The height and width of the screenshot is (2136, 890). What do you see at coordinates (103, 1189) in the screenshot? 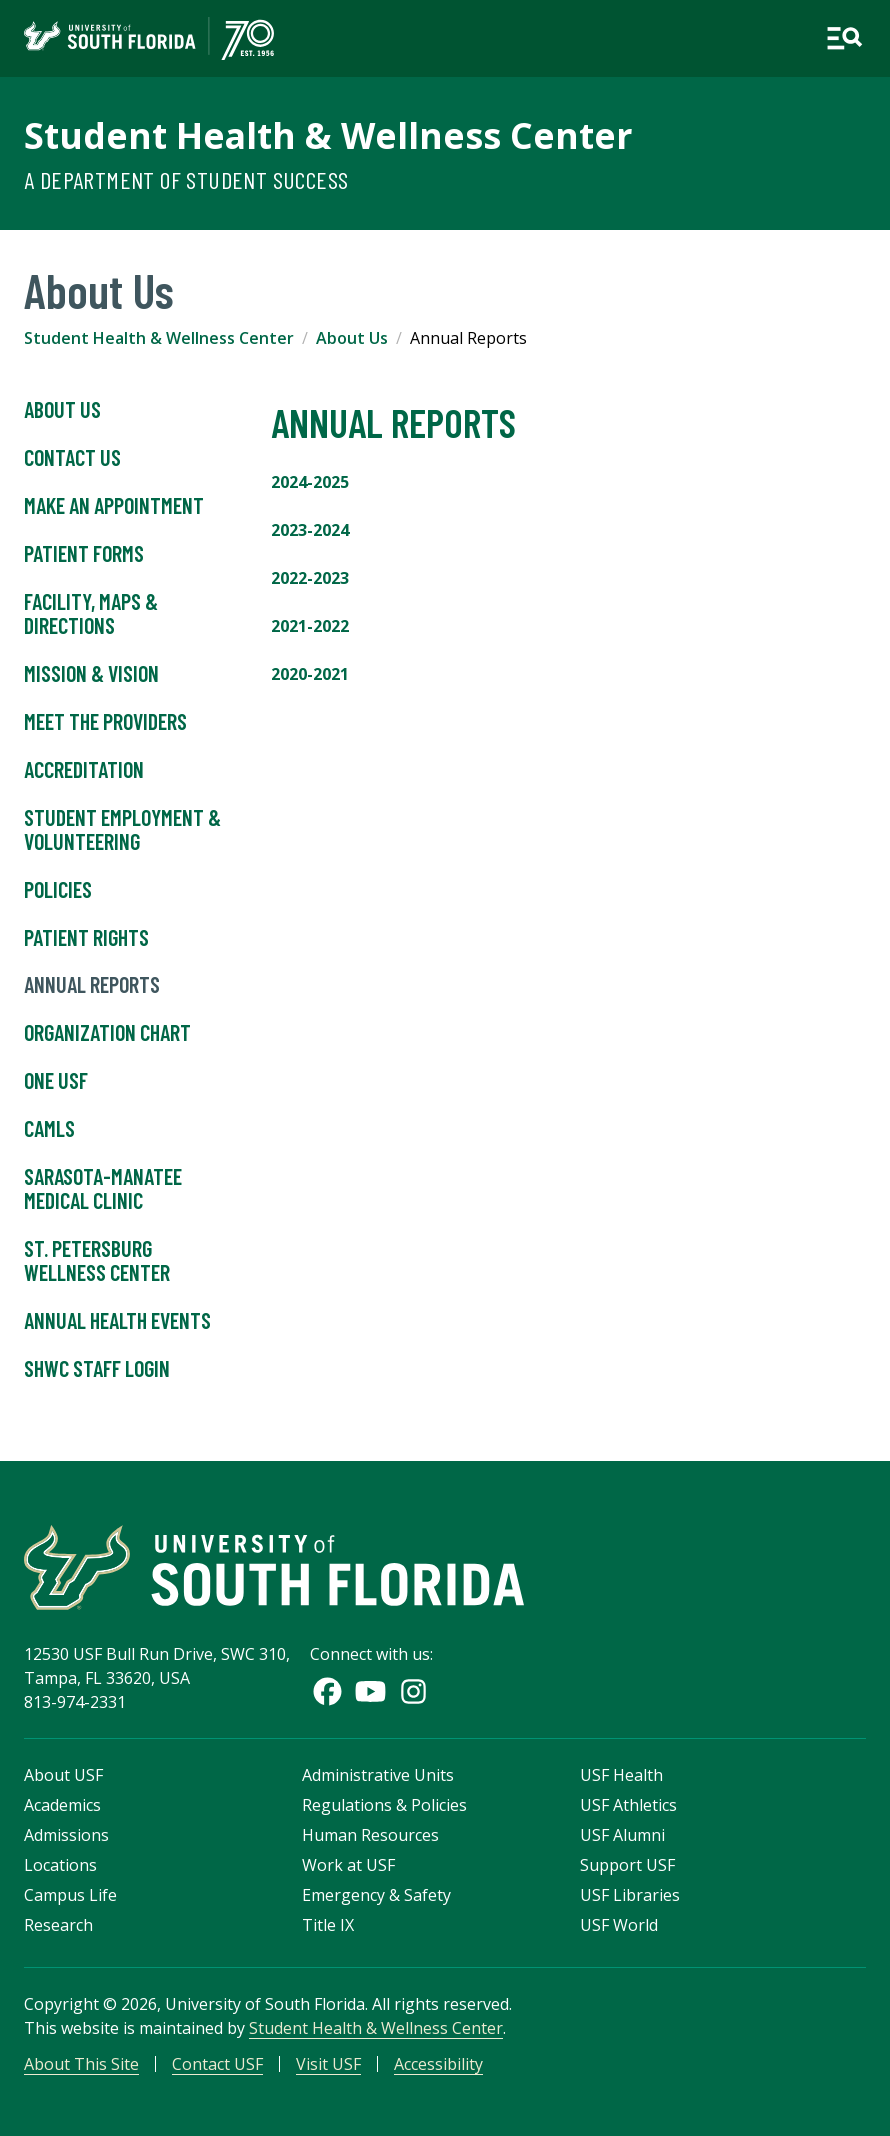
I see `Sarasota-Manatee Medical Clinic` at bounding box center [103, 1189].